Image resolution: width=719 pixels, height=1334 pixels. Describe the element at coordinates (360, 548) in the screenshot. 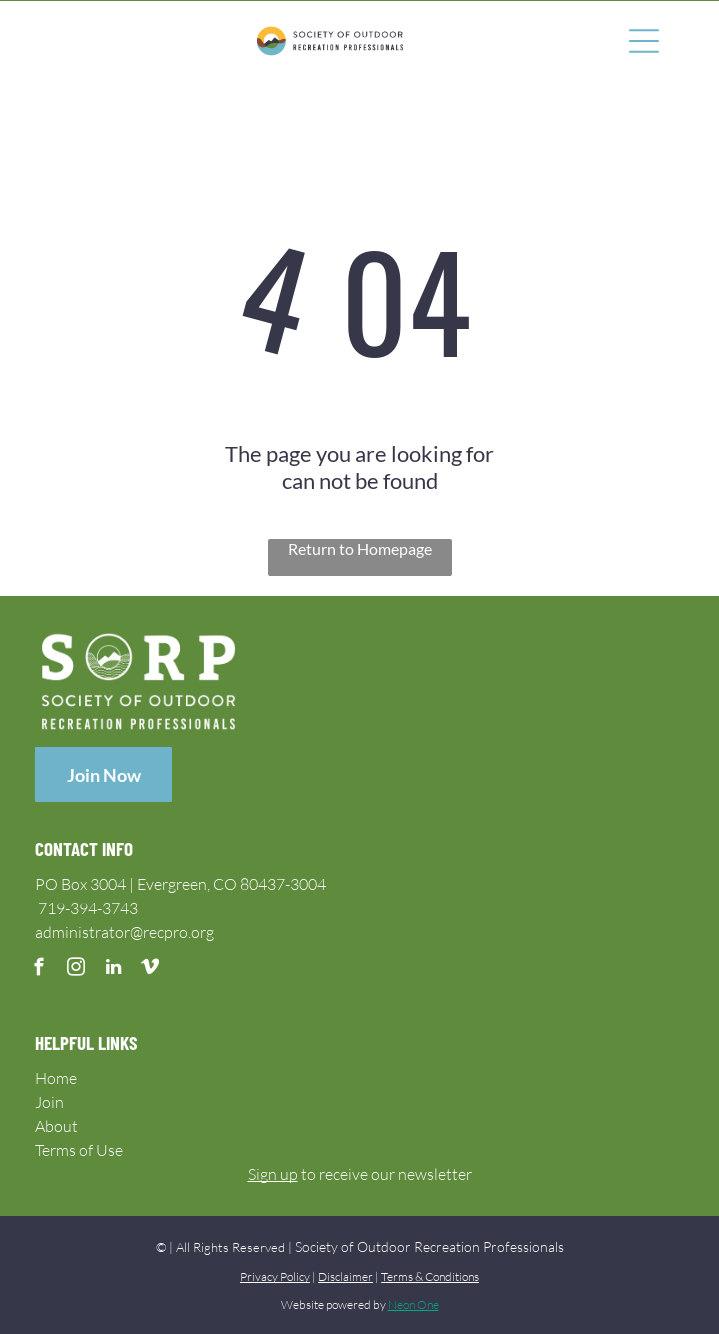

I see `Return to Homepage` at that location.